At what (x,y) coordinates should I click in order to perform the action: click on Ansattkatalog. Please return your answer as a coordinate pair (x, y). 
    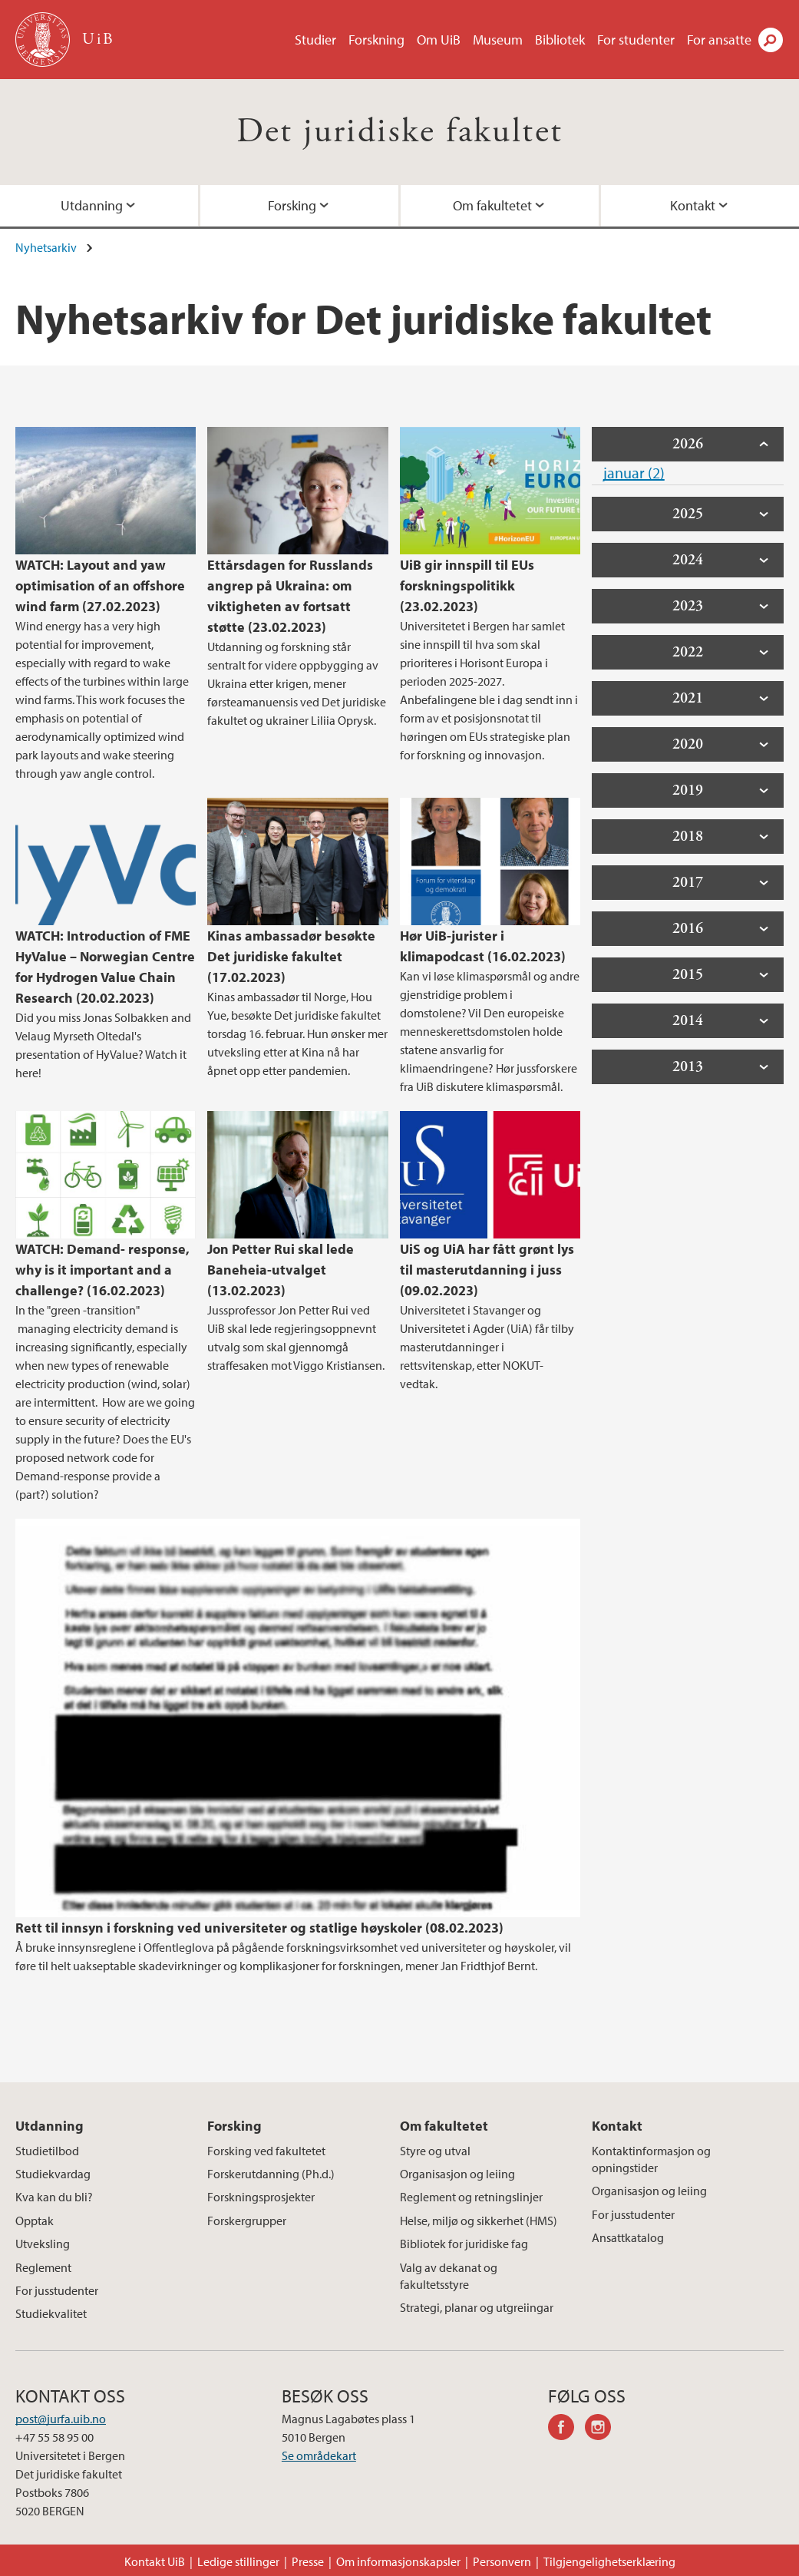
    Looking at the image, I should click on (628, 2237).